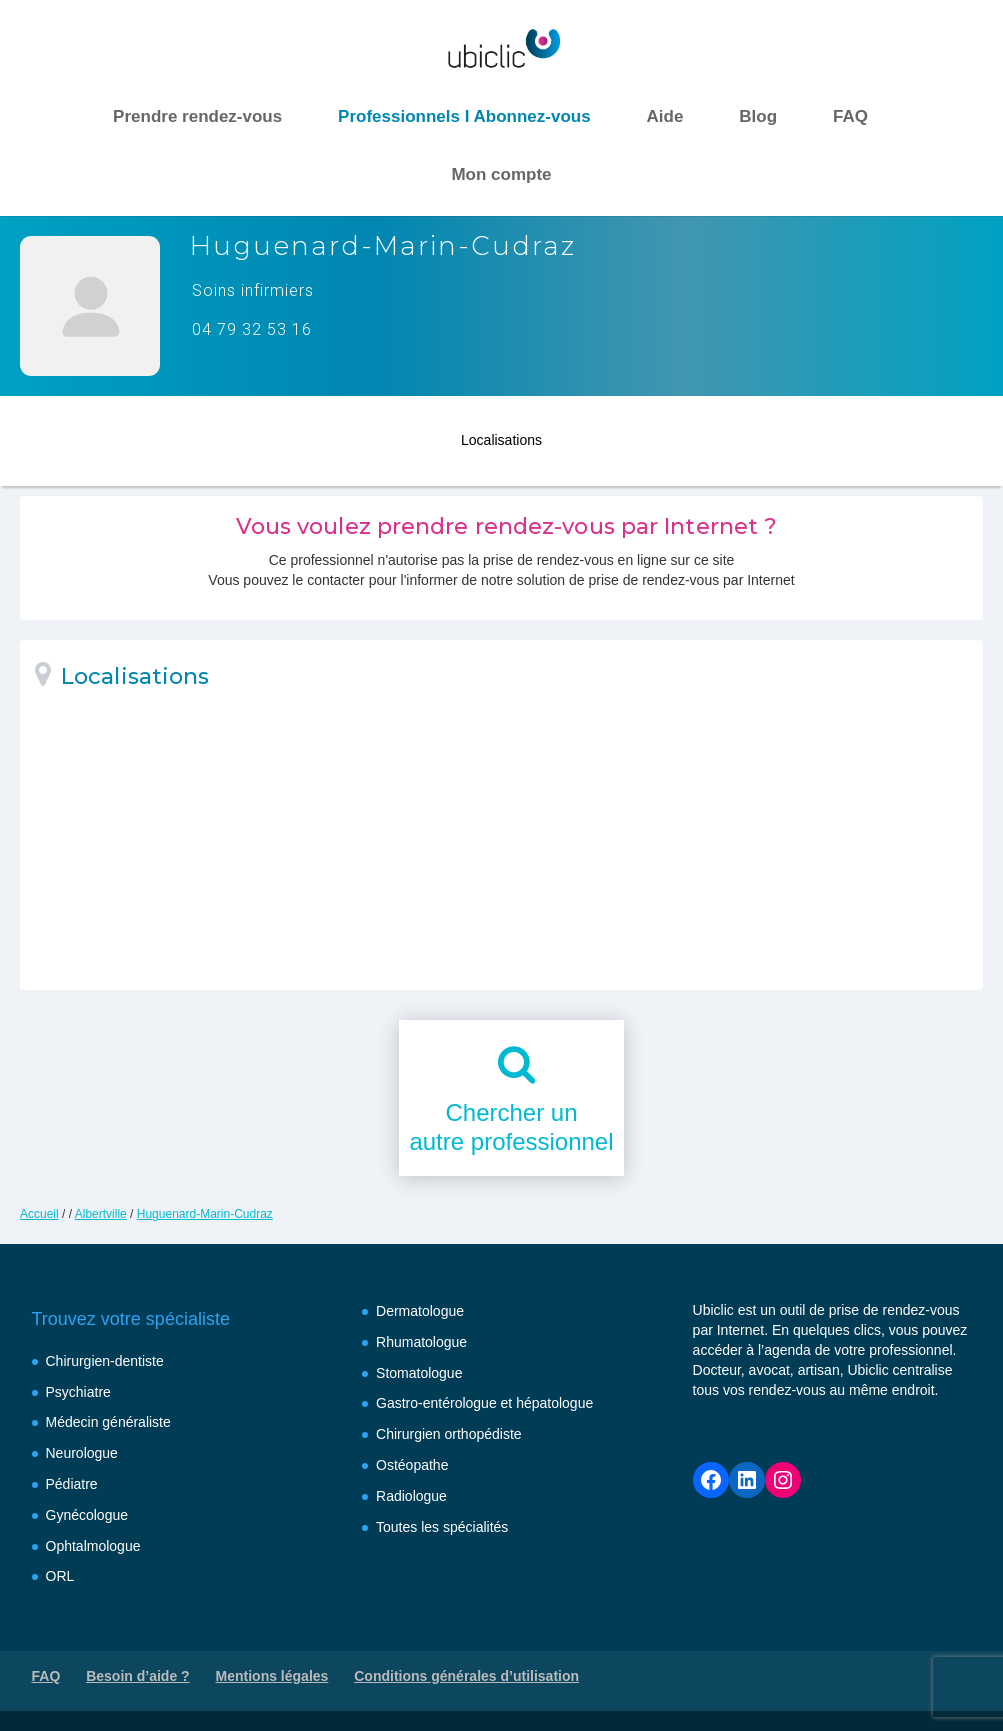  Describe the element at coordinates (758, 116) in the screenshot. I see `Blog` at that location.